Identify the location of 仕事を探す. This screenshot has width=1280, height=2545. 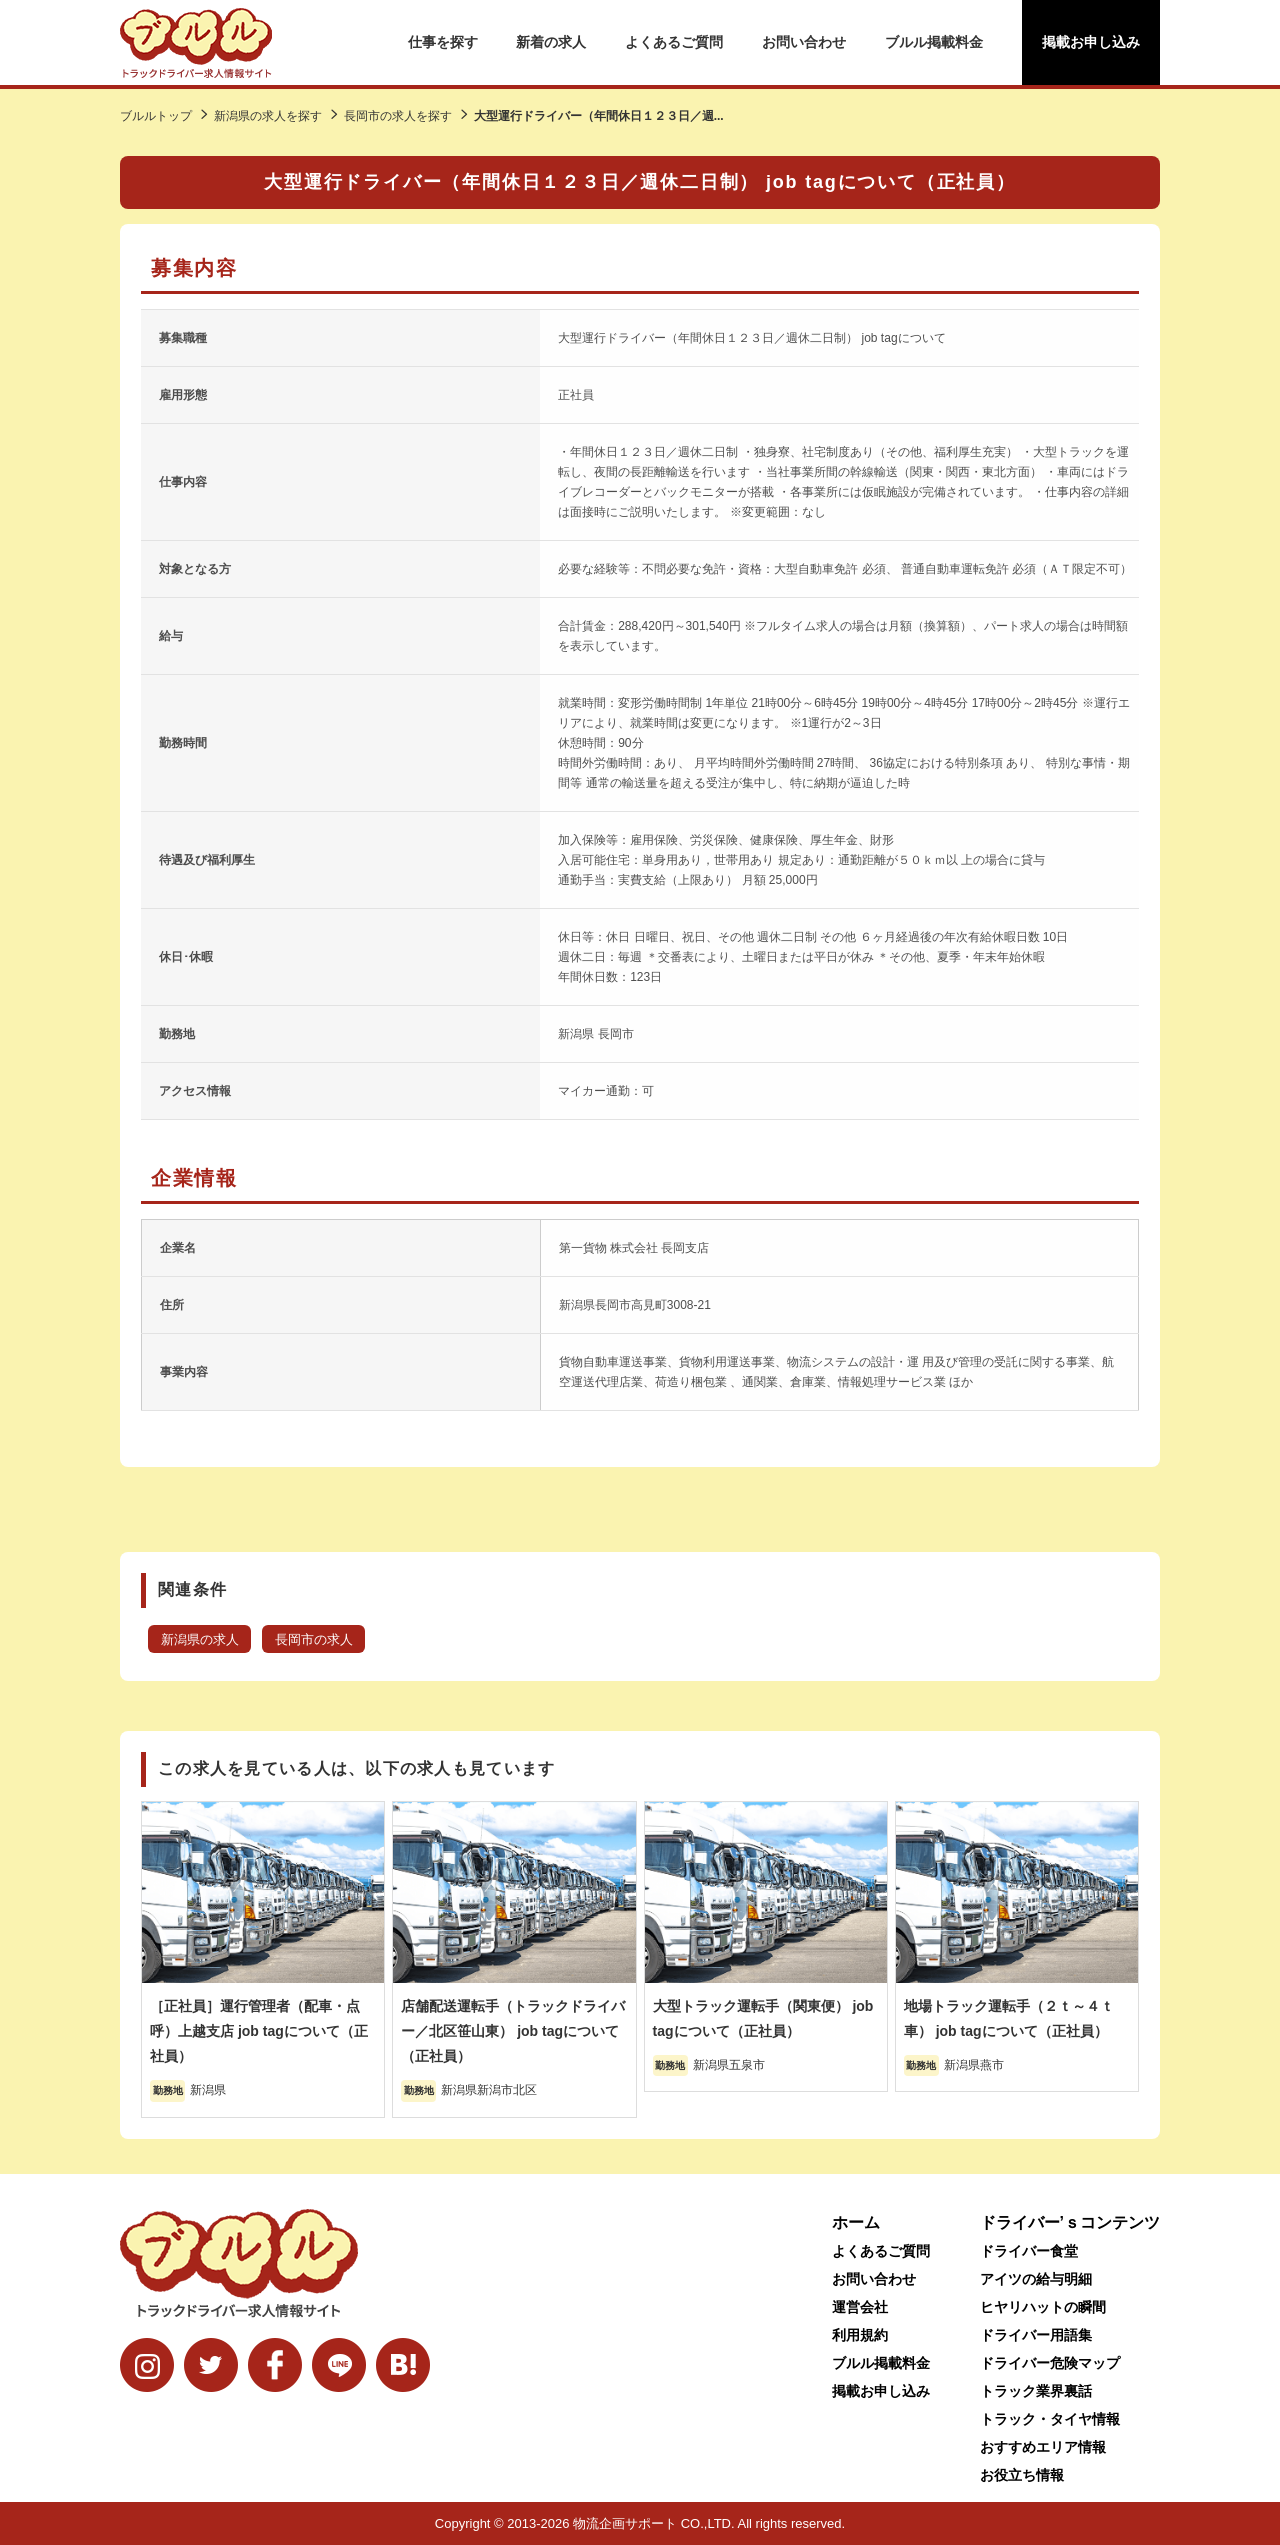
(443, 42).